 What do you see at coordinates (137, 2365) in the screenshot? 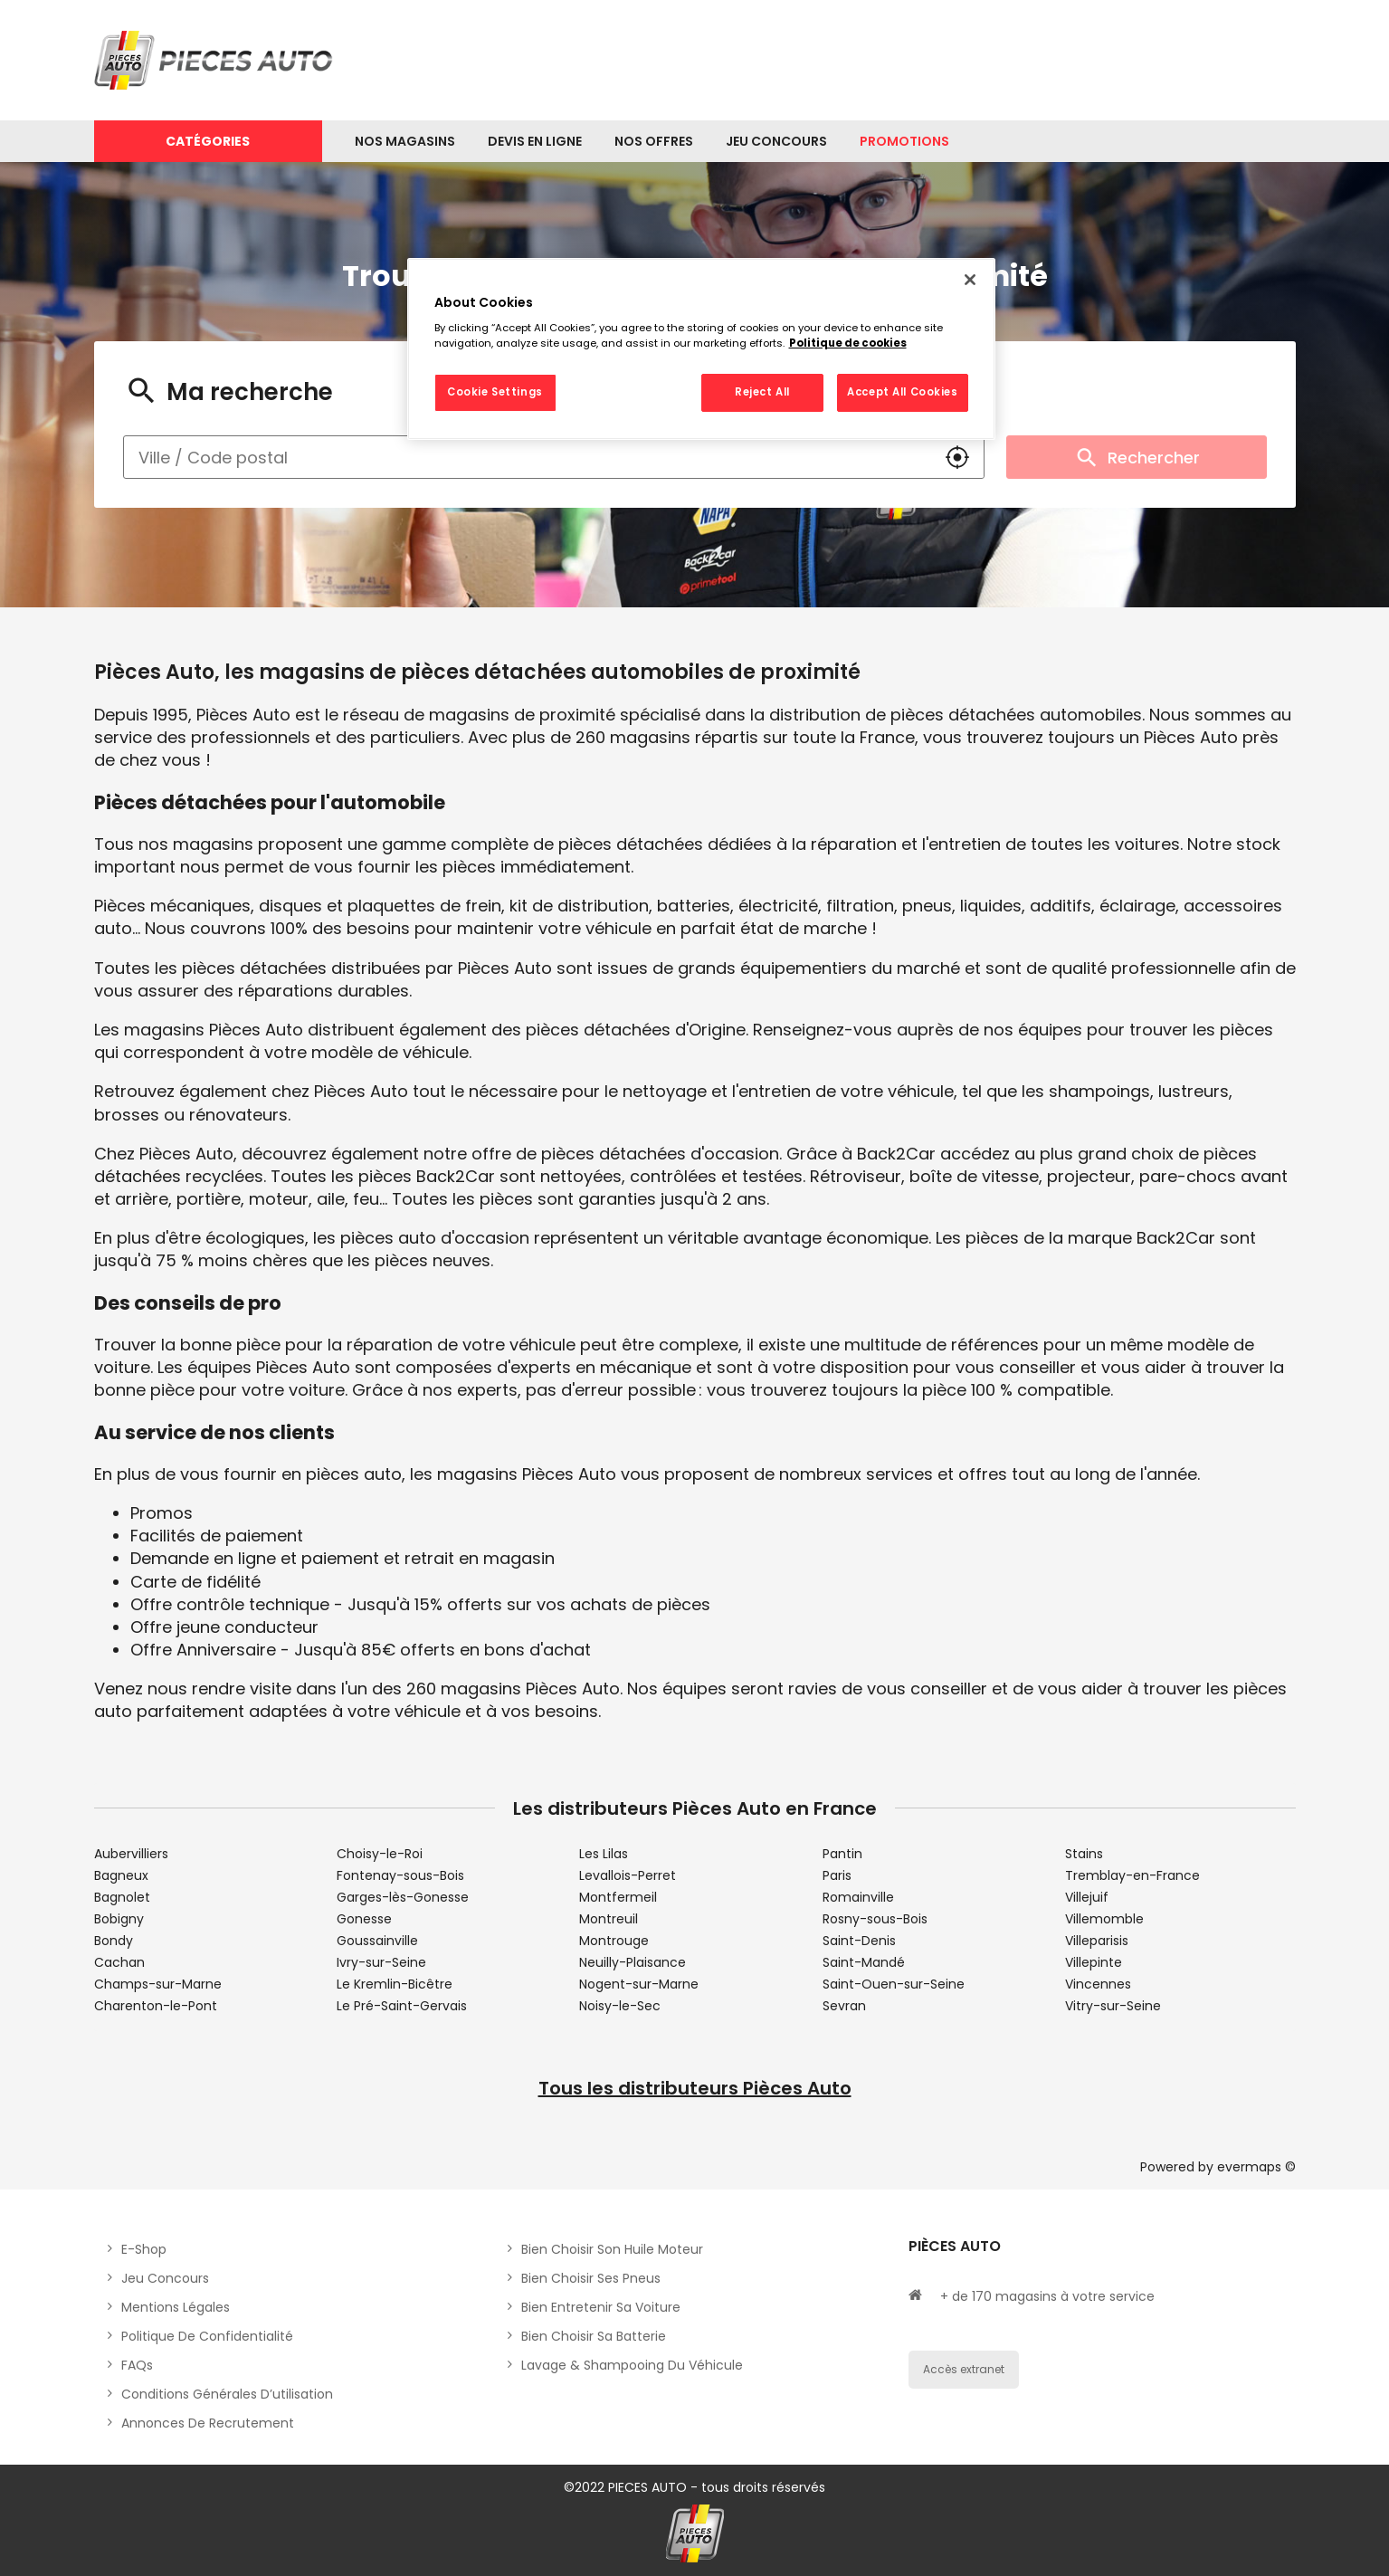
I see `FAQs` at bounding box center [137, 2365].